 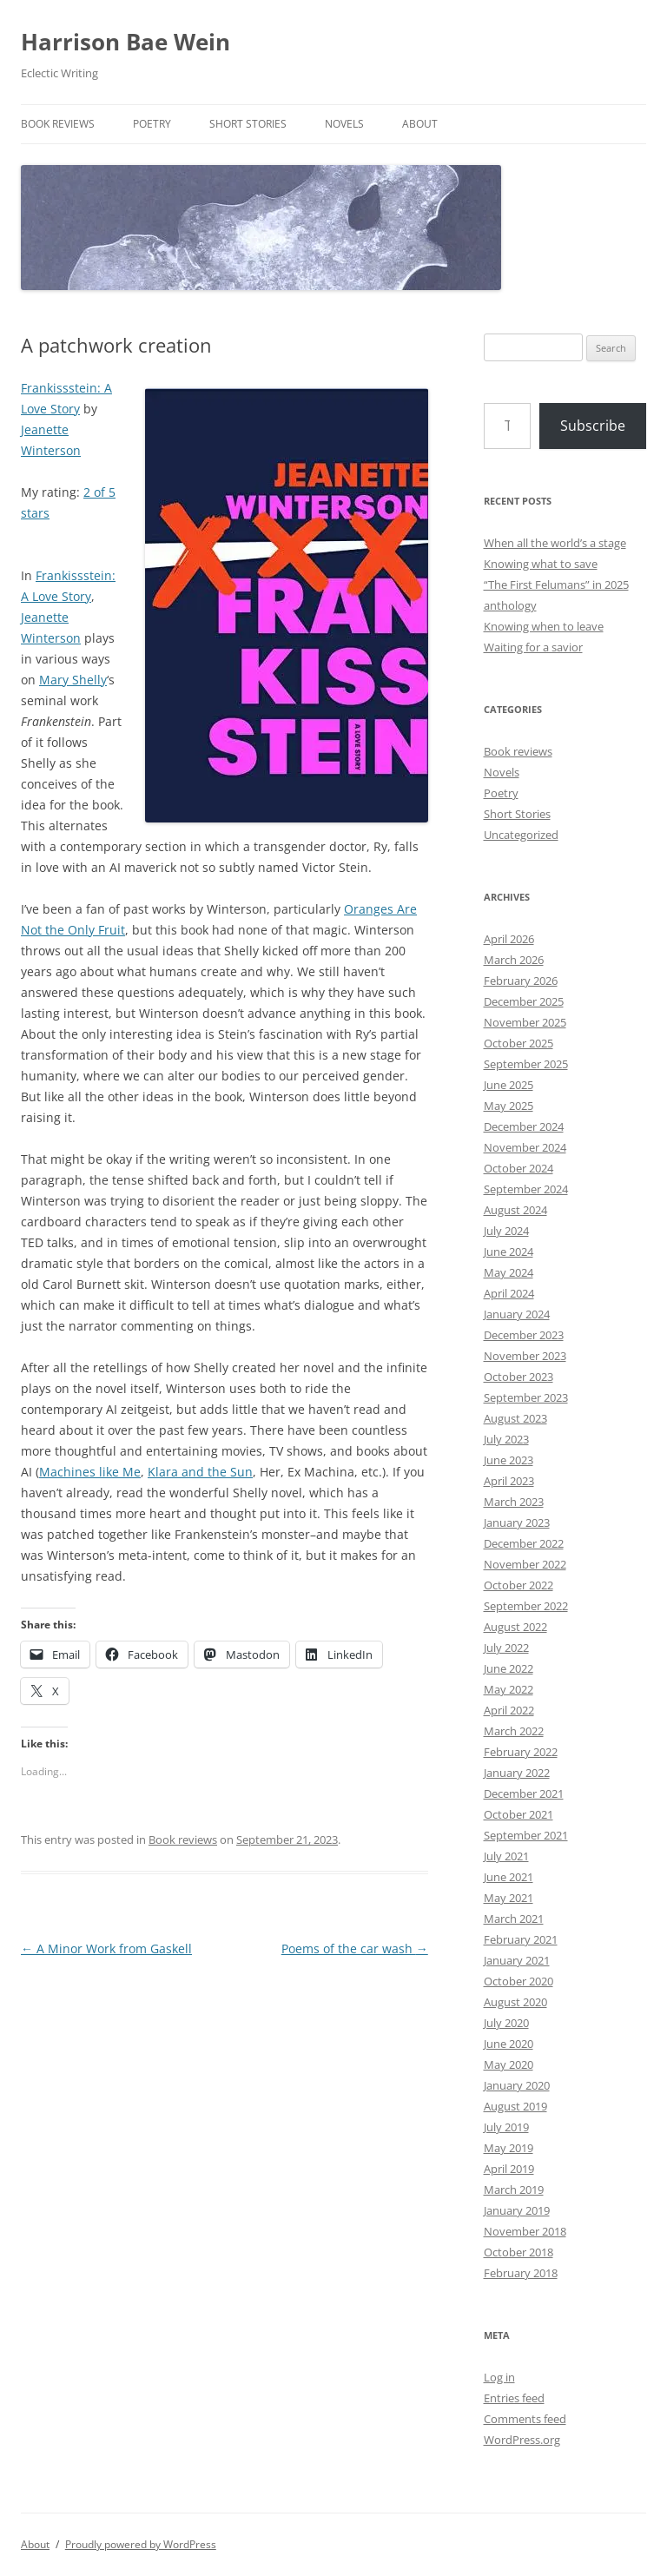 I want to click on June 2021, so click(x=508, y=1877).